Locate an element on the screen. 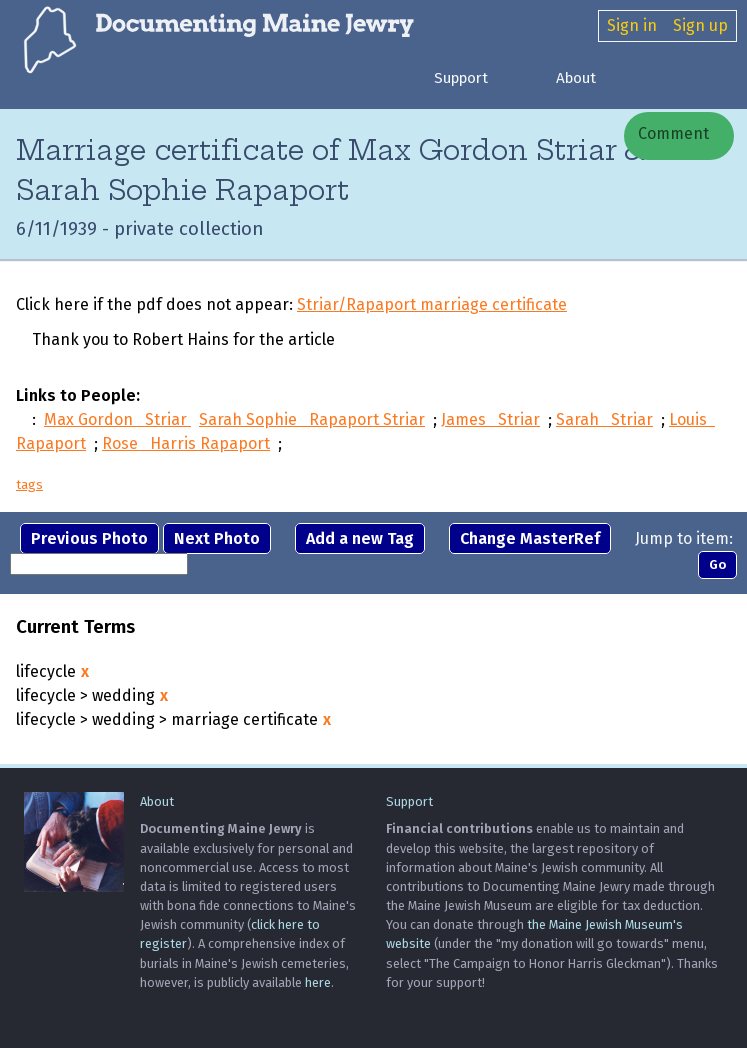  Previous Photo is located at coordinates (89, 538).